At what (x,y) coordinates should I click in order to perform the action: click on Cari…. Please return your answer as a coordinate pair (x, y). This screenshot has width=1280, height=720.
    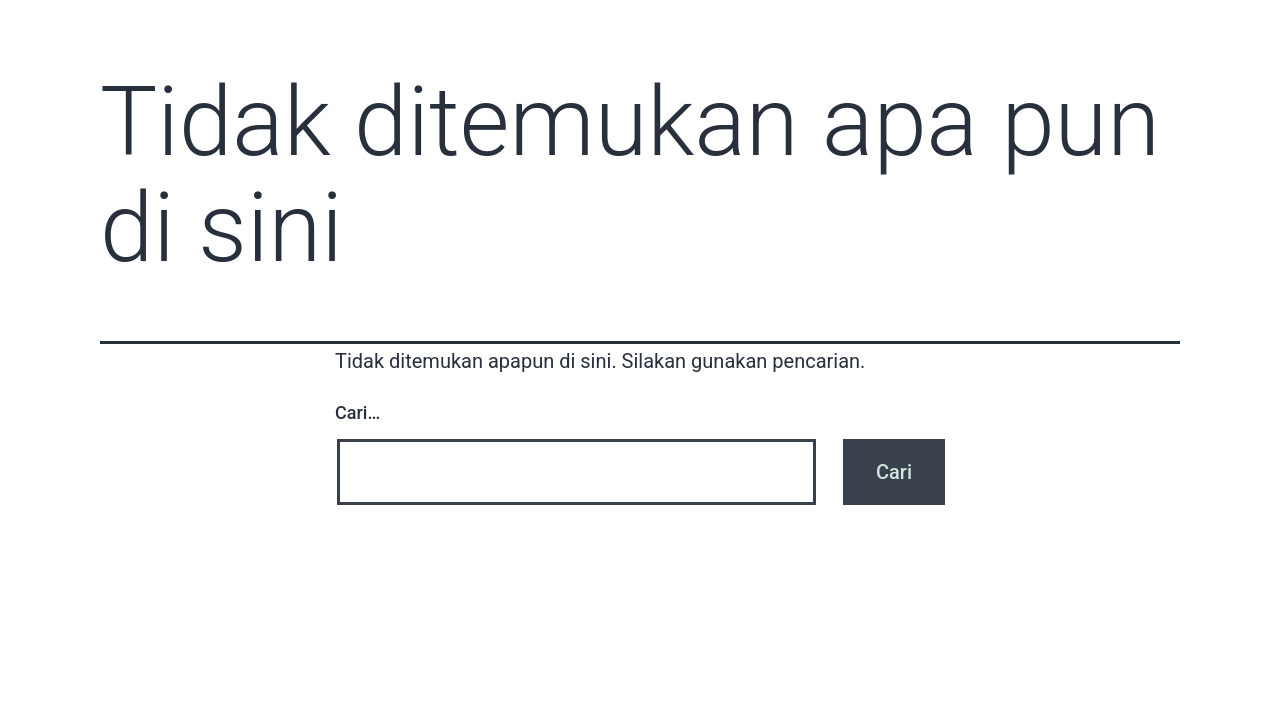
    Looking at the image, I should click on (357, 412).